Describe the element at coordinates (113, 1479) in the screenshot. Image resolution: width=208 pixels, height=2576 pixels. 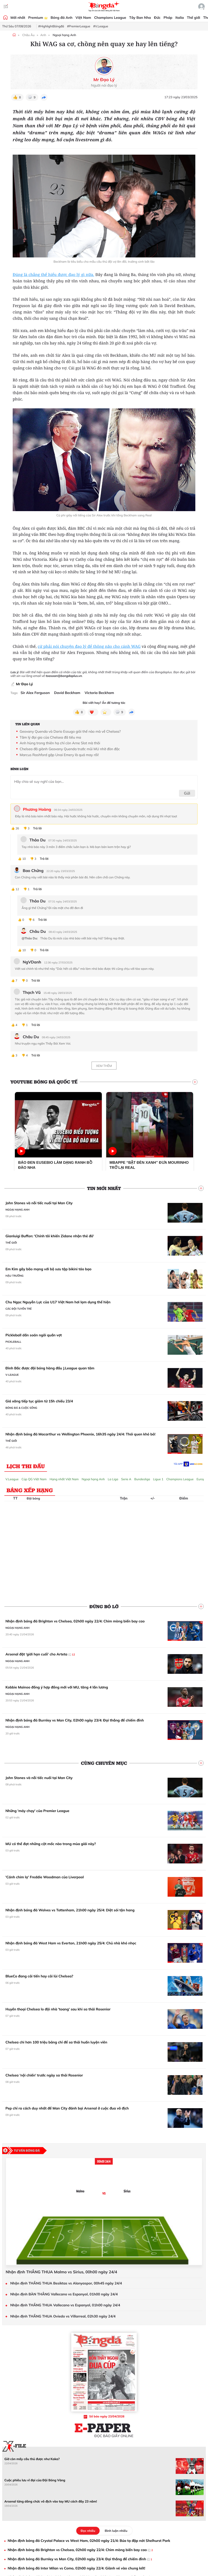
I see `La Liga` at that location.